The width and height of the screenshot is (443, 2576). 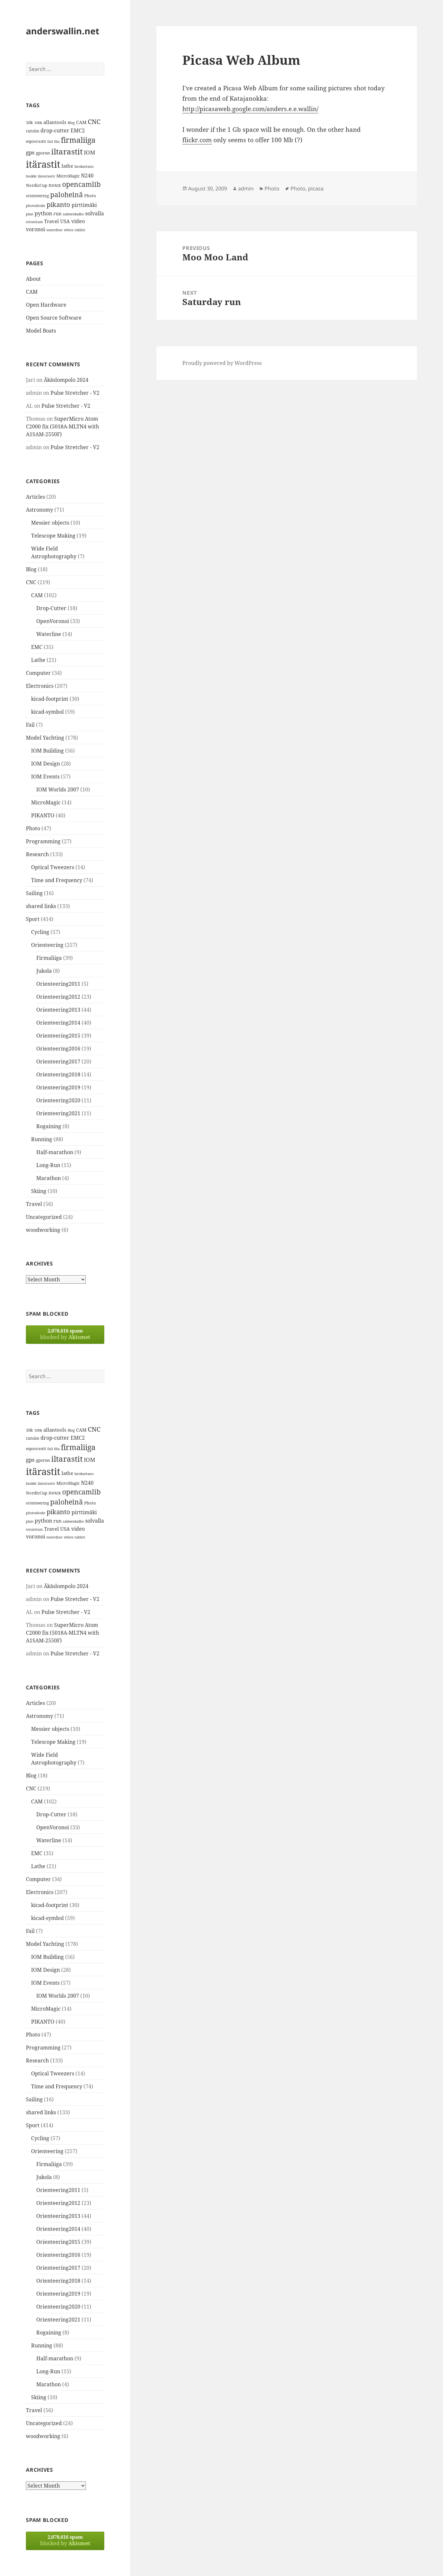 I want to click on Half-marathon, so click(x=54, y=1152).